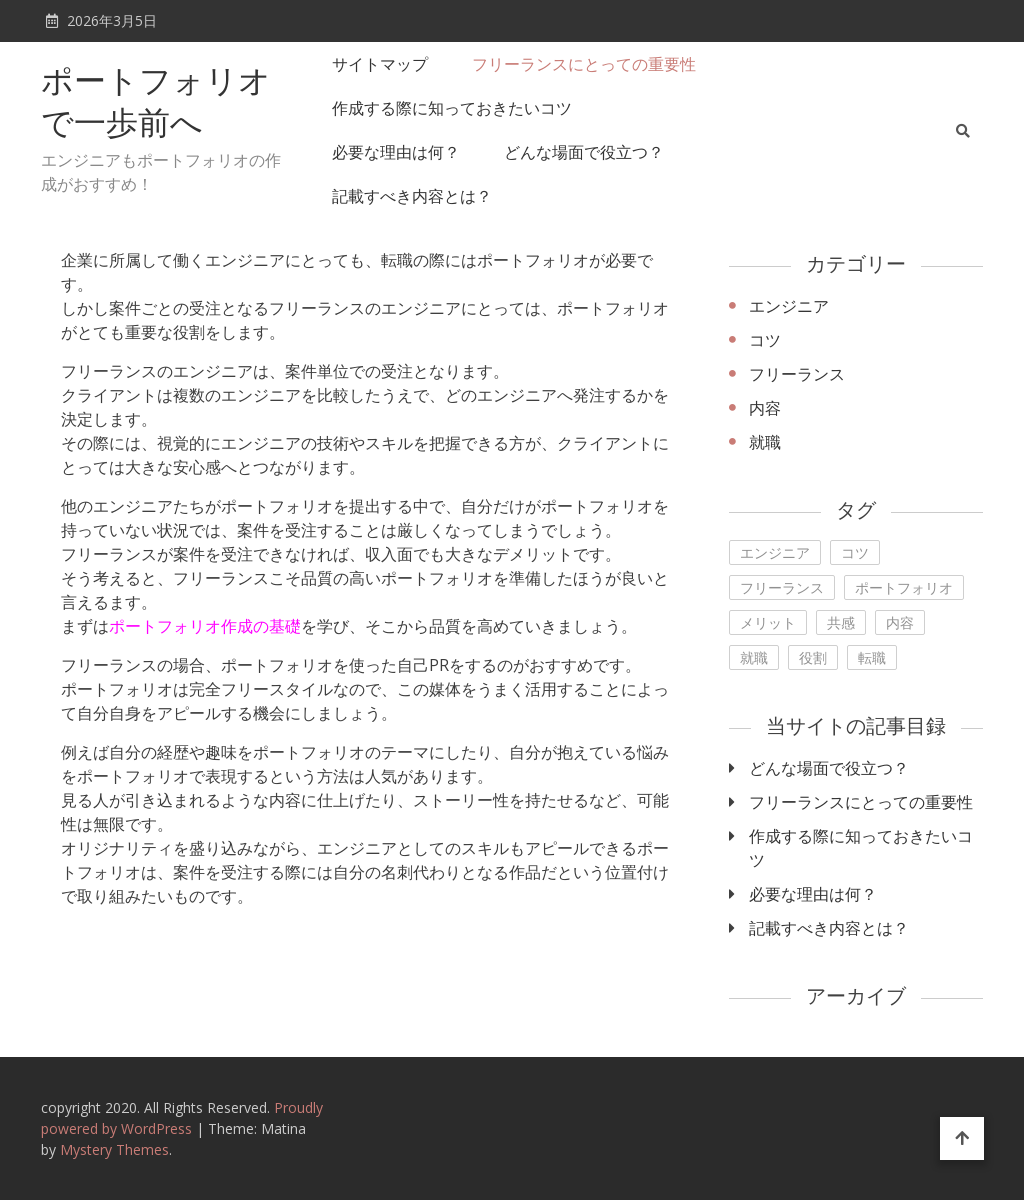 The image size is (1024, 1200). What do you see at coordinates (156, 105) in the screenshot?
I see `ポートフォリオで一歩前へ` at bounding box center [156, 105].